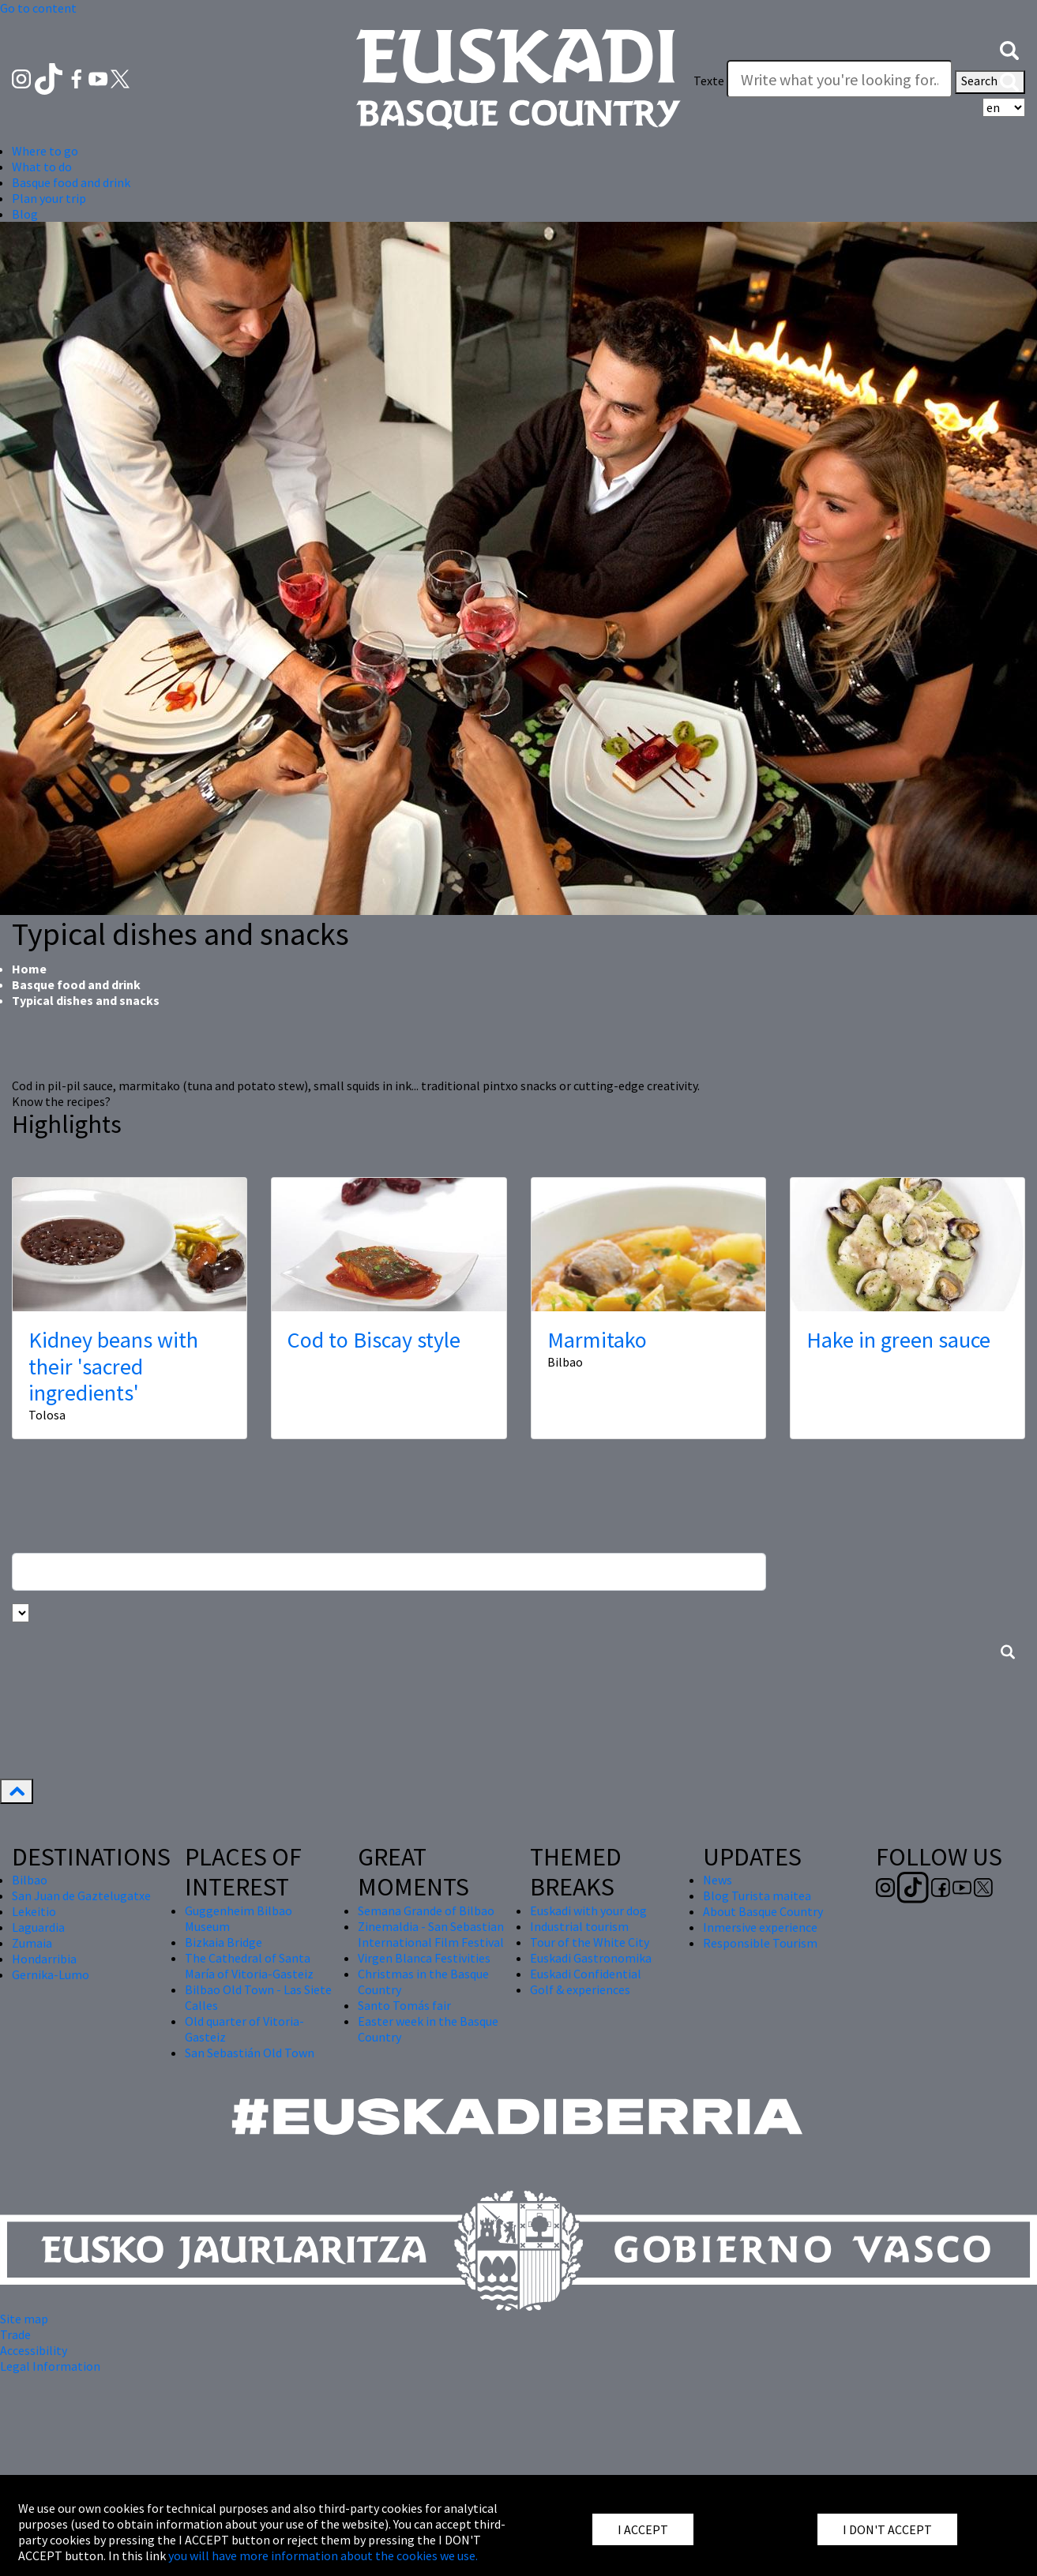 The height and width of the screenshot is (2576, 1037). I want to click on Zinemaldia - San Sebastian International Film Festival, so click(431, 1934).